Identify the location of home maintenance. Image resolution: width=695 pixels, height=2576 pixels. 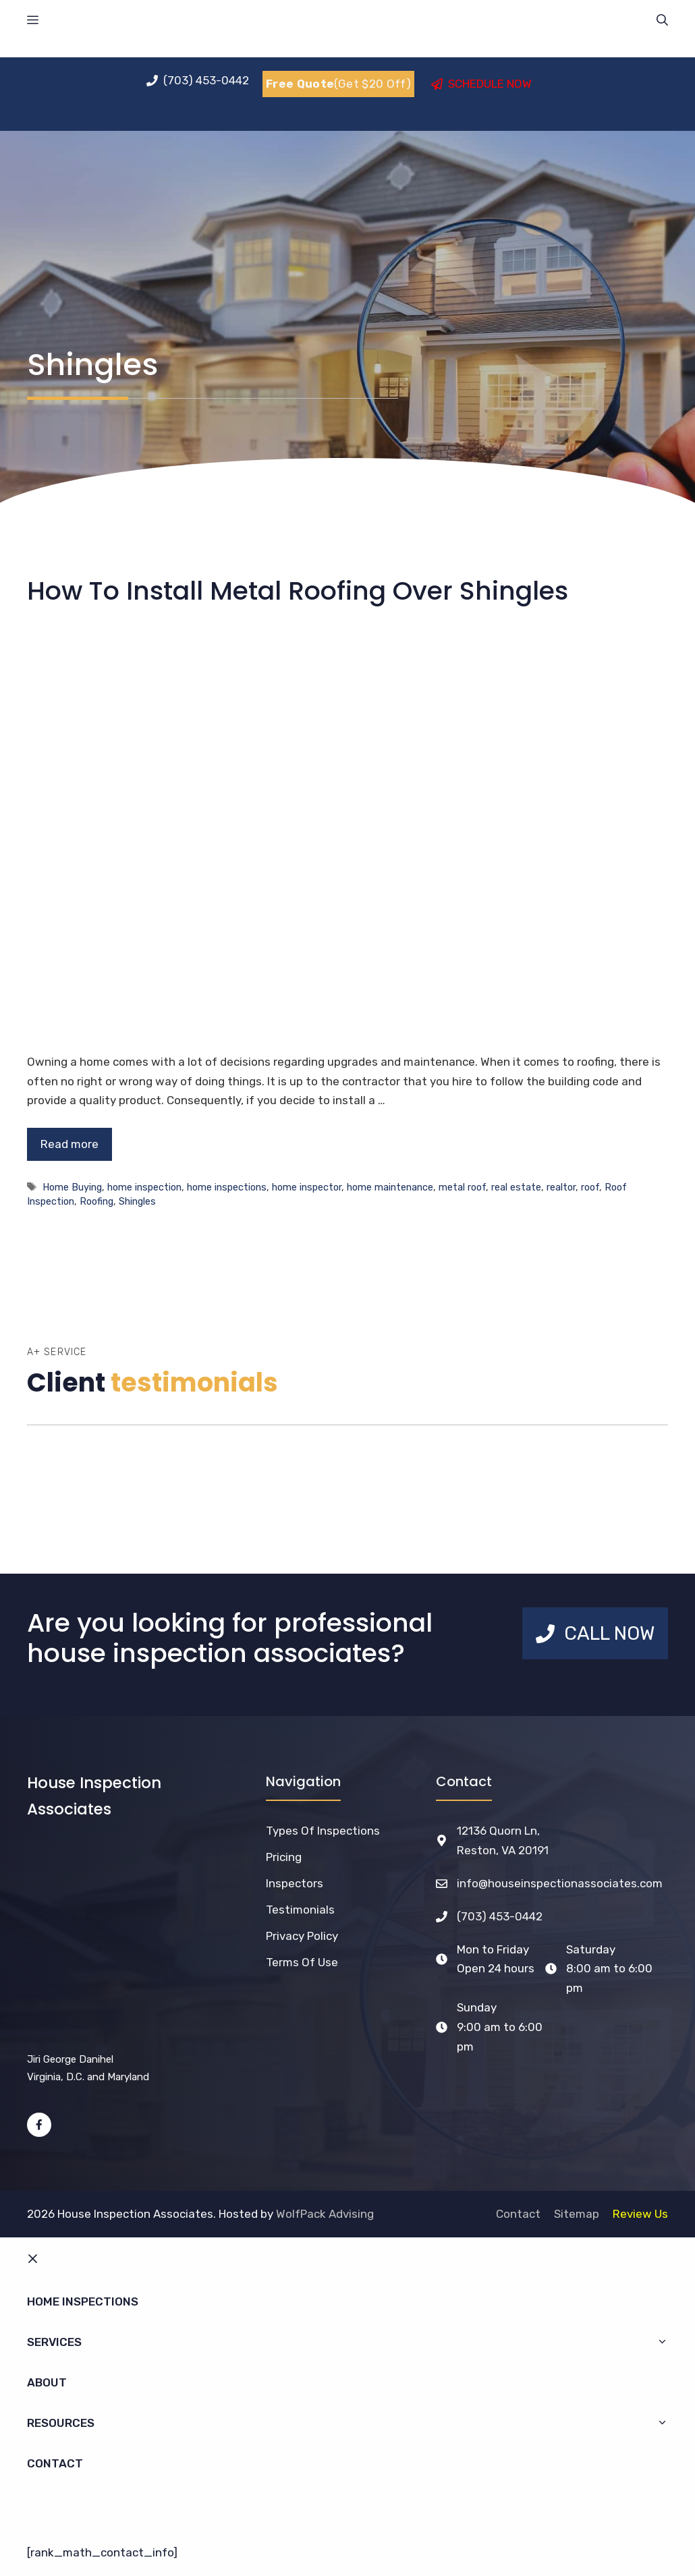
(390, 1187).